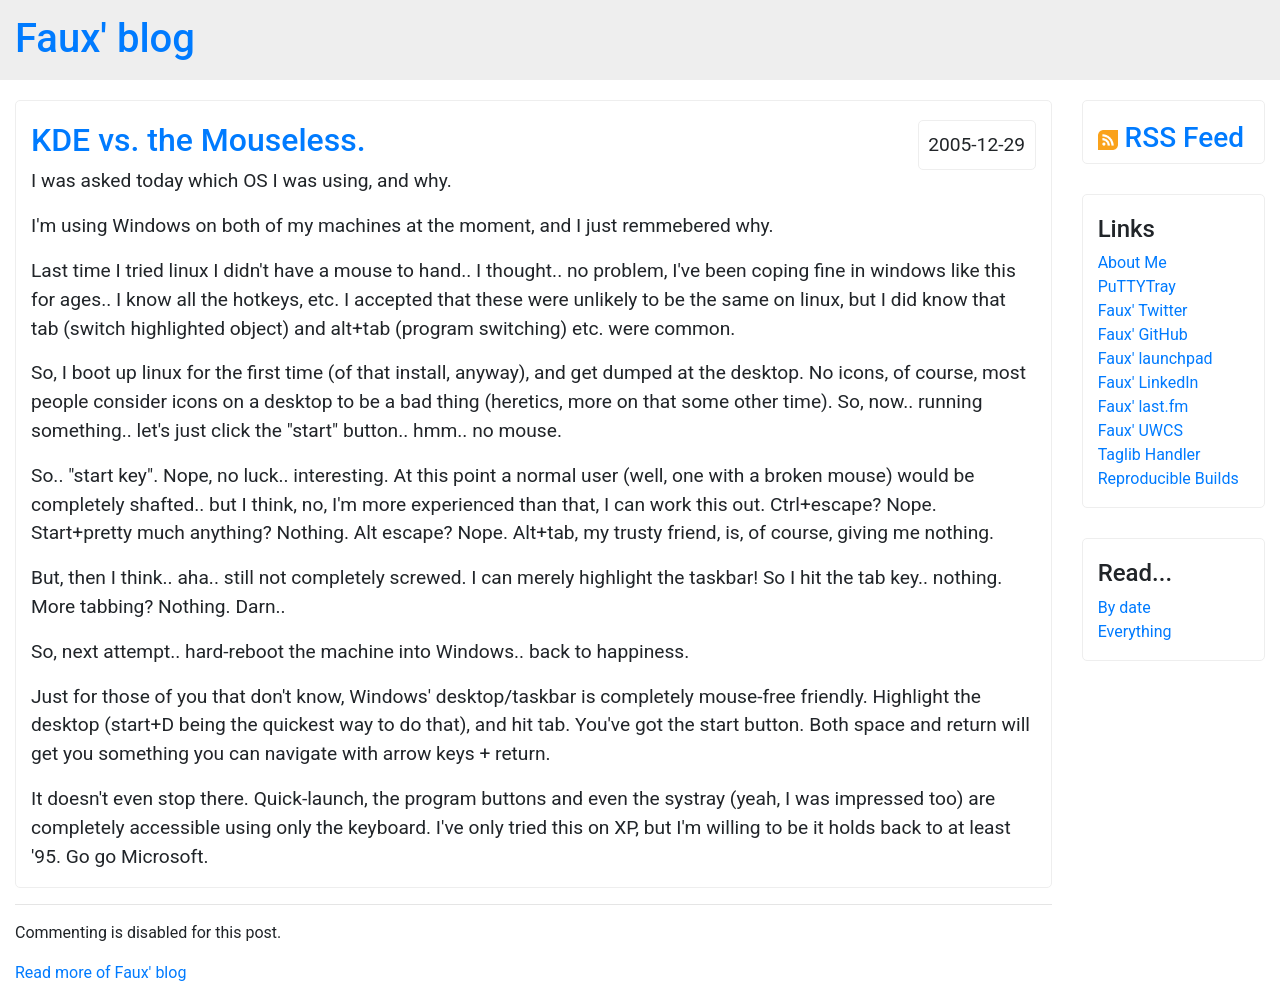 Image resolution: width=1280 pixels, height=1001 pixels. Describe the element at coordinates (1171, 137) in the screenshot. I see `RSS Feed` at that location.